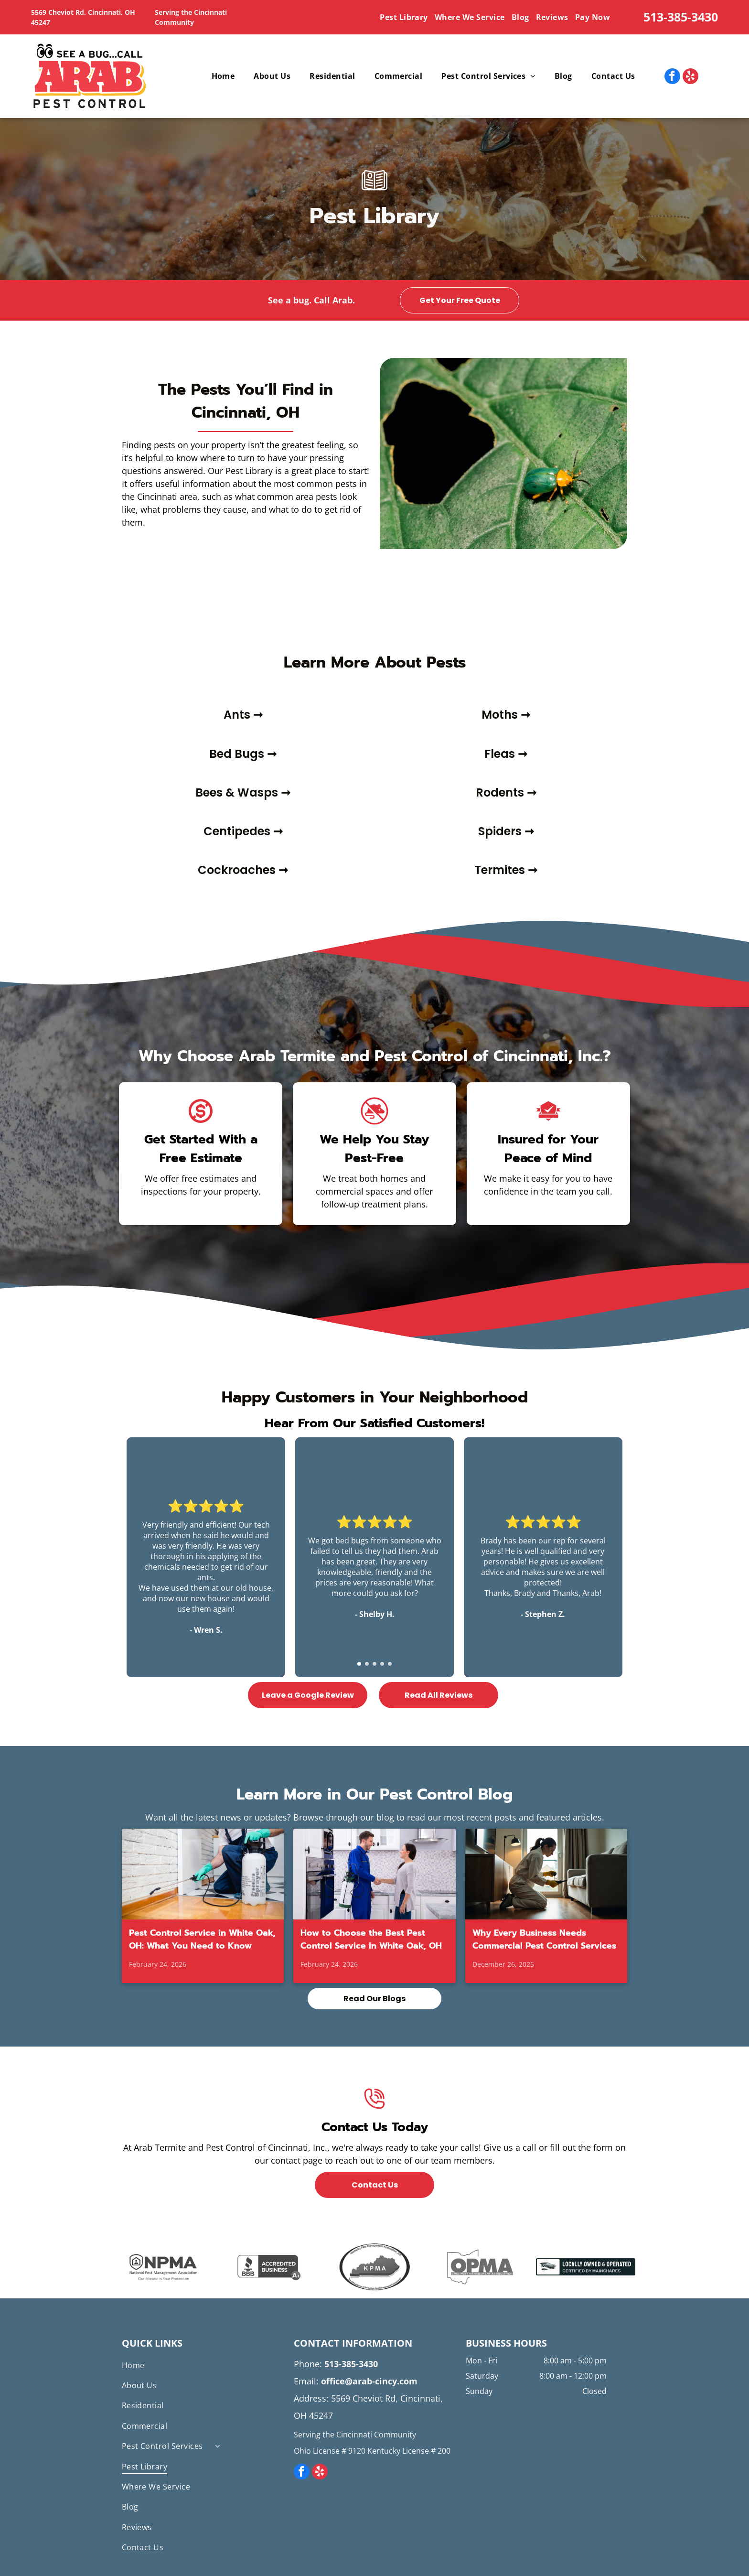 This screenshot has height=2576, width=749. Describe the element at coordinates (672, 77) in the screenshot. I see `[facebook]` at that location.